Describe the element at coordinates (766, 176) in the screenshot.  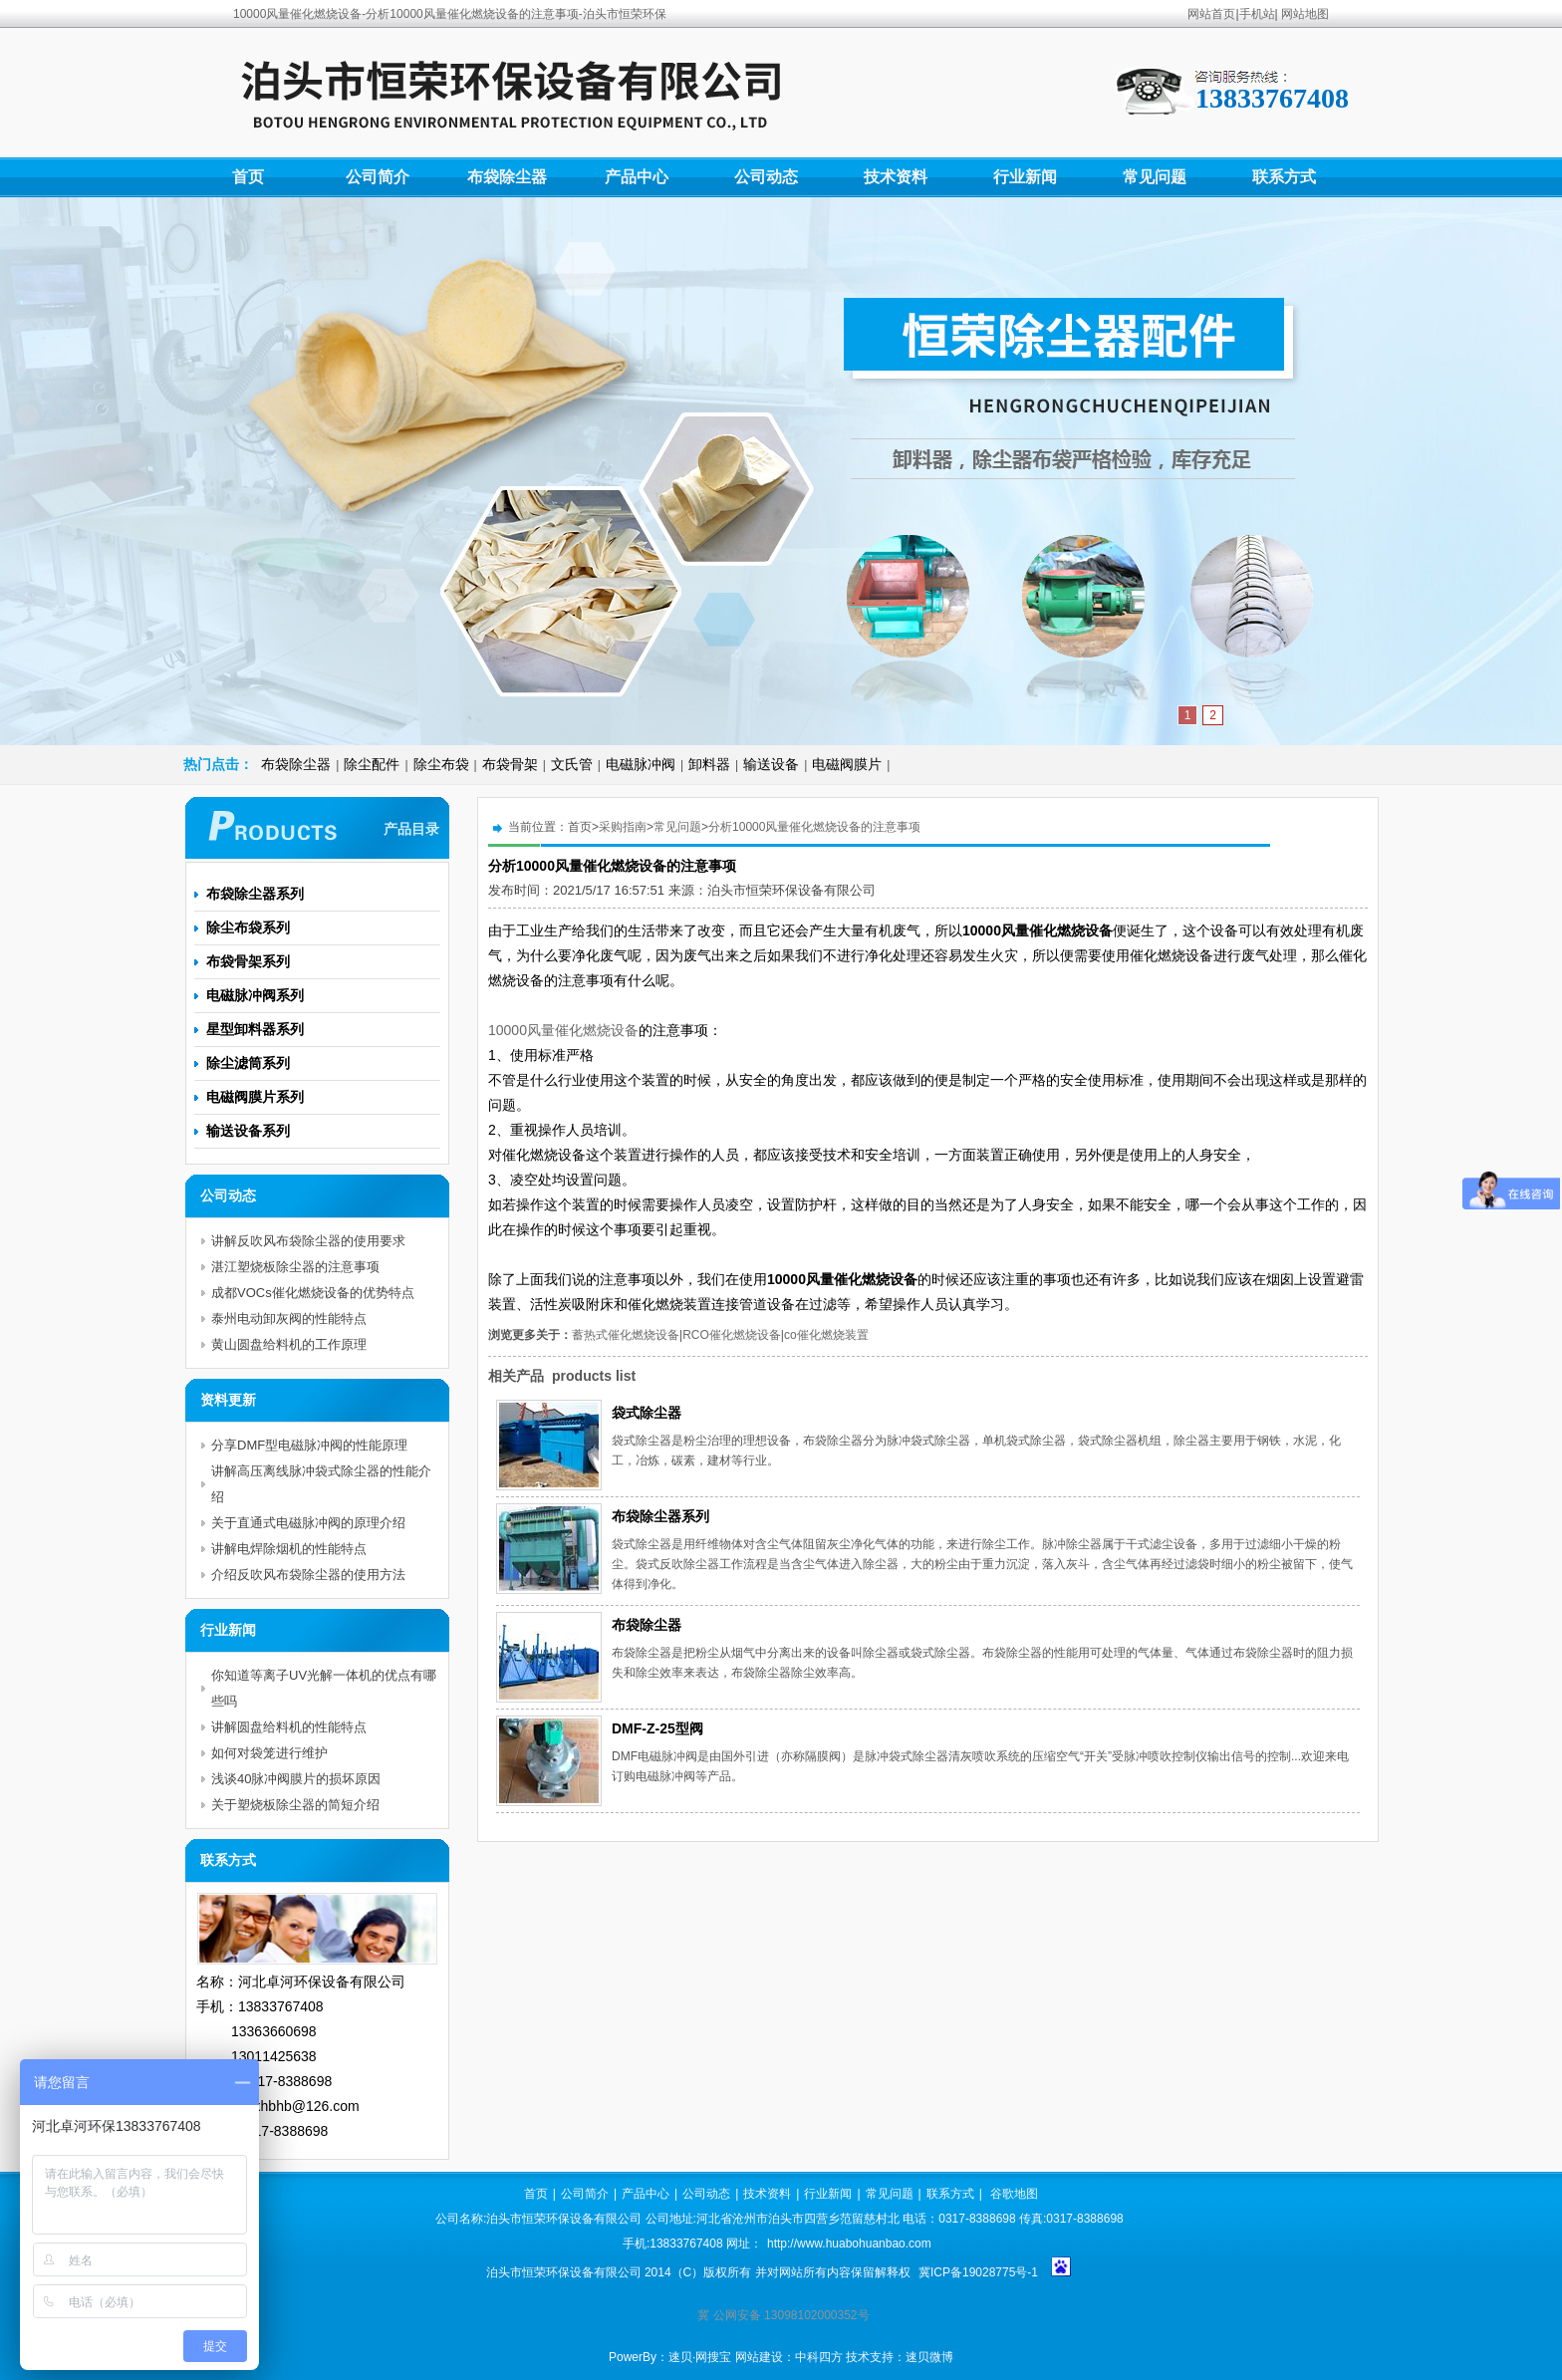
I see `公司动态` at that location.